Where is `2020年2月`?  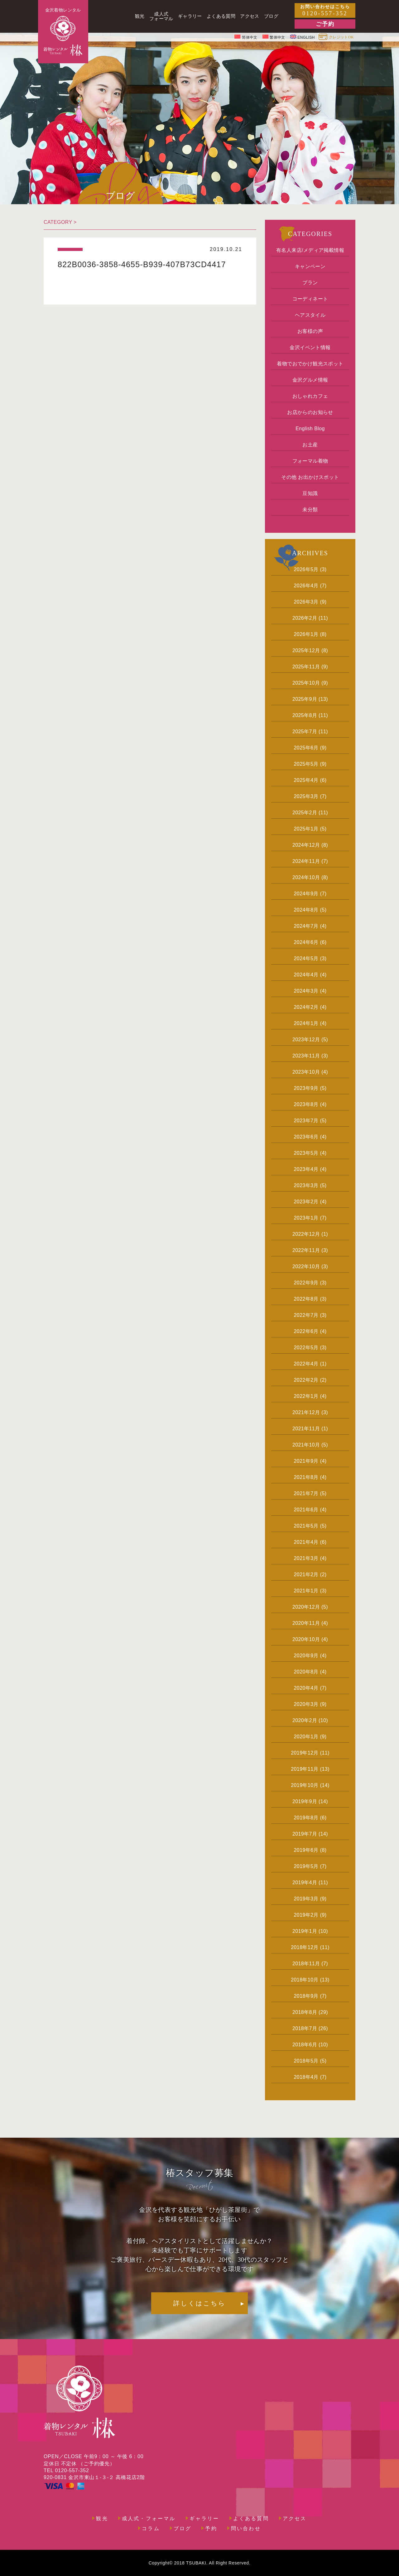
2020年2月 is located at coordinates (304, 1720).